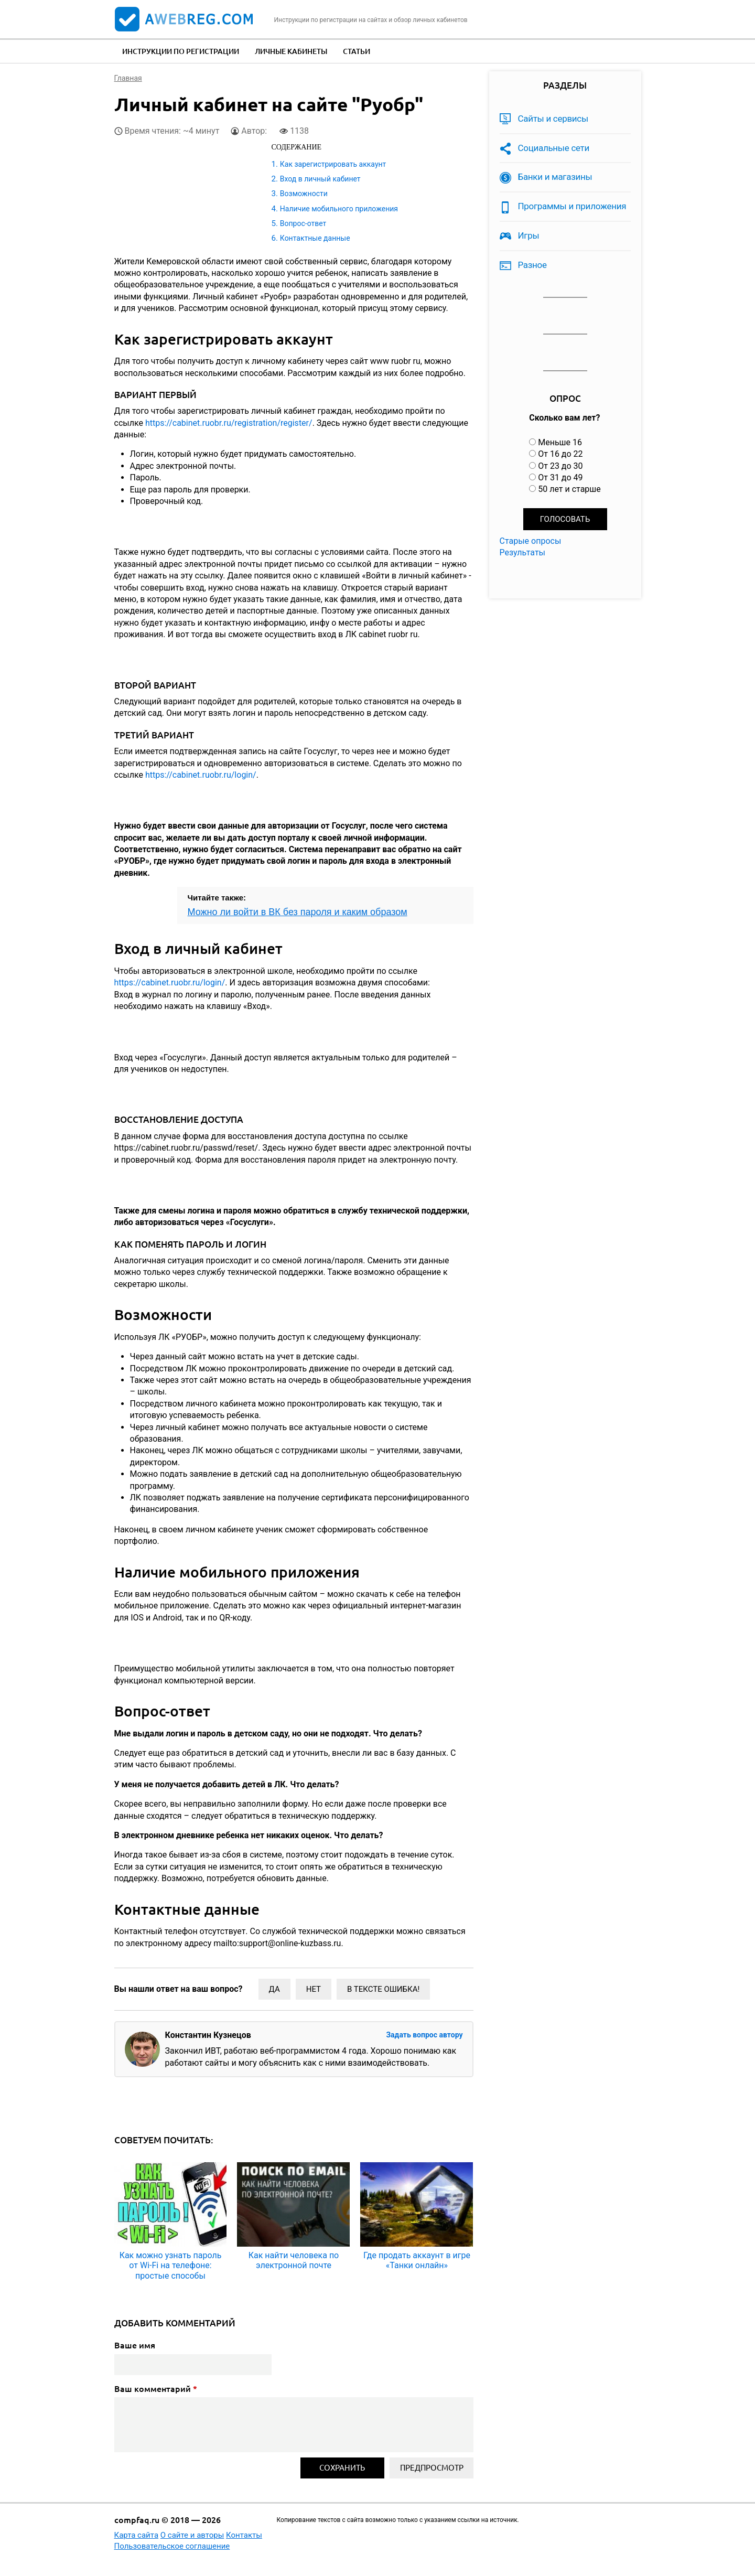 This screenshot has width=755, height=2576. Describe the element at coordinates (134, 2345) in the screenshot. I see `Ваше имя` at that location.